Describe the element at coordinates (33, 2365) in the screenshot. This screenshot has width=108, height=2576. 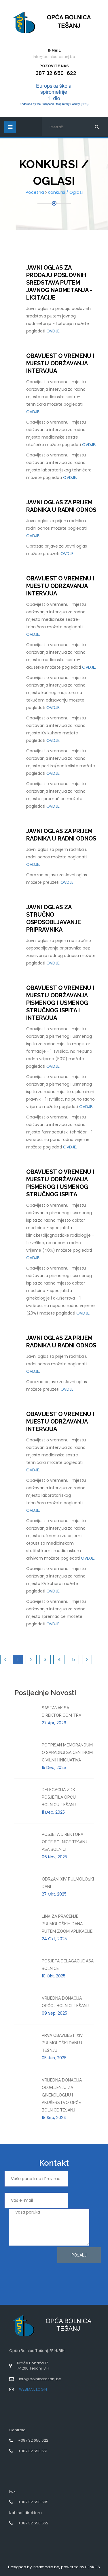
I see `Braće Pobrića 17,74260 Tešanj, BiH` at that location.